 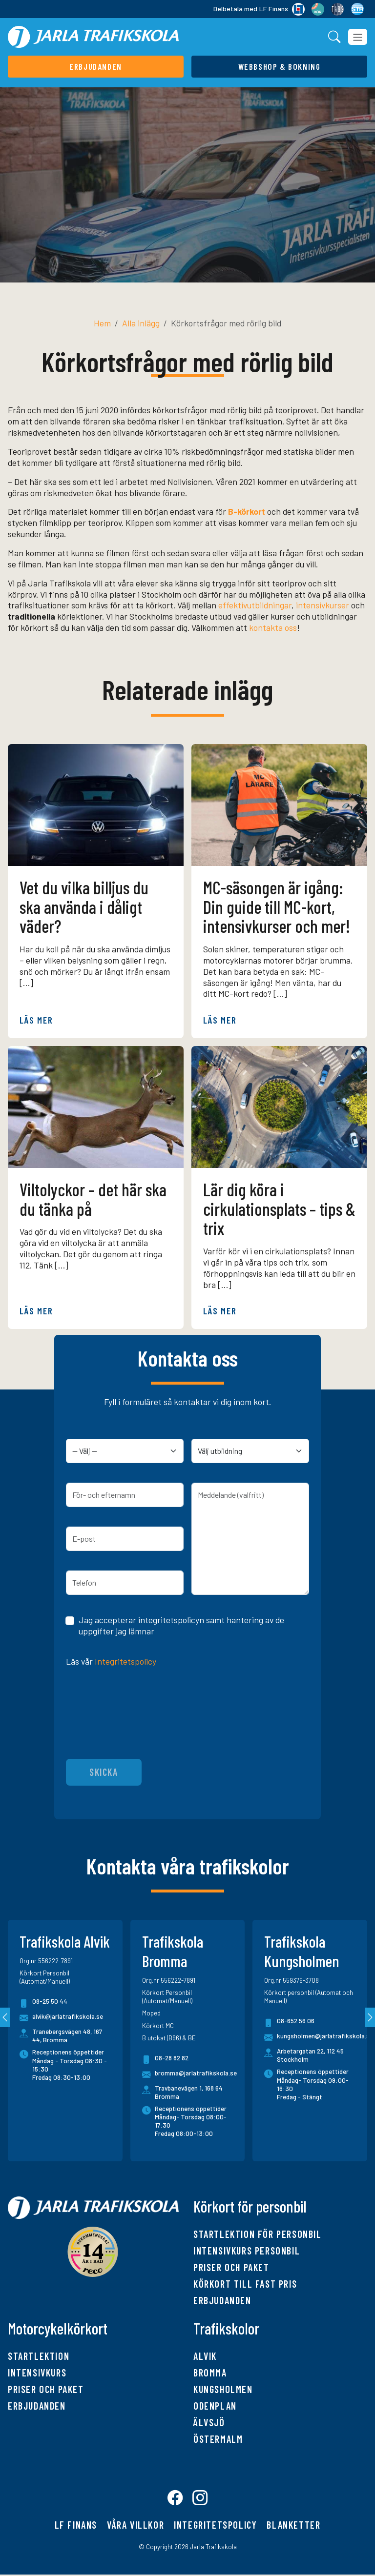 I want to click on bromma@jarlatrafikskola.se, so click(x=189, y=2074).